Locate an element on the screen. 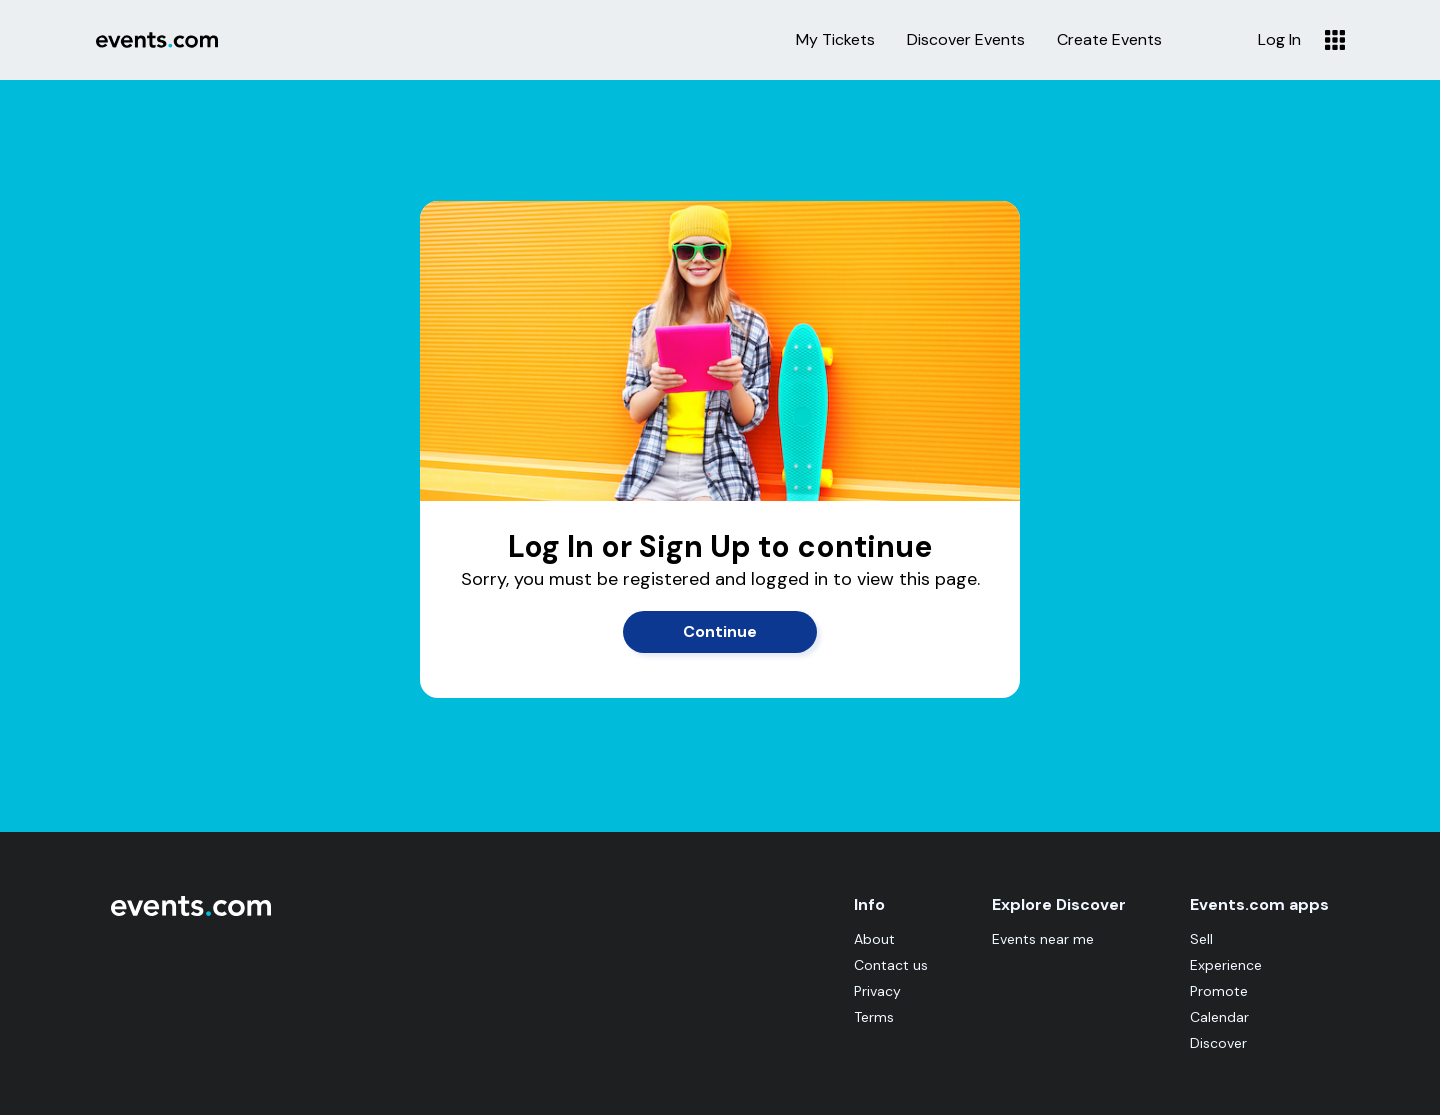 The image size is (1440, 1115). Continue is located at coordinates (720, 631).